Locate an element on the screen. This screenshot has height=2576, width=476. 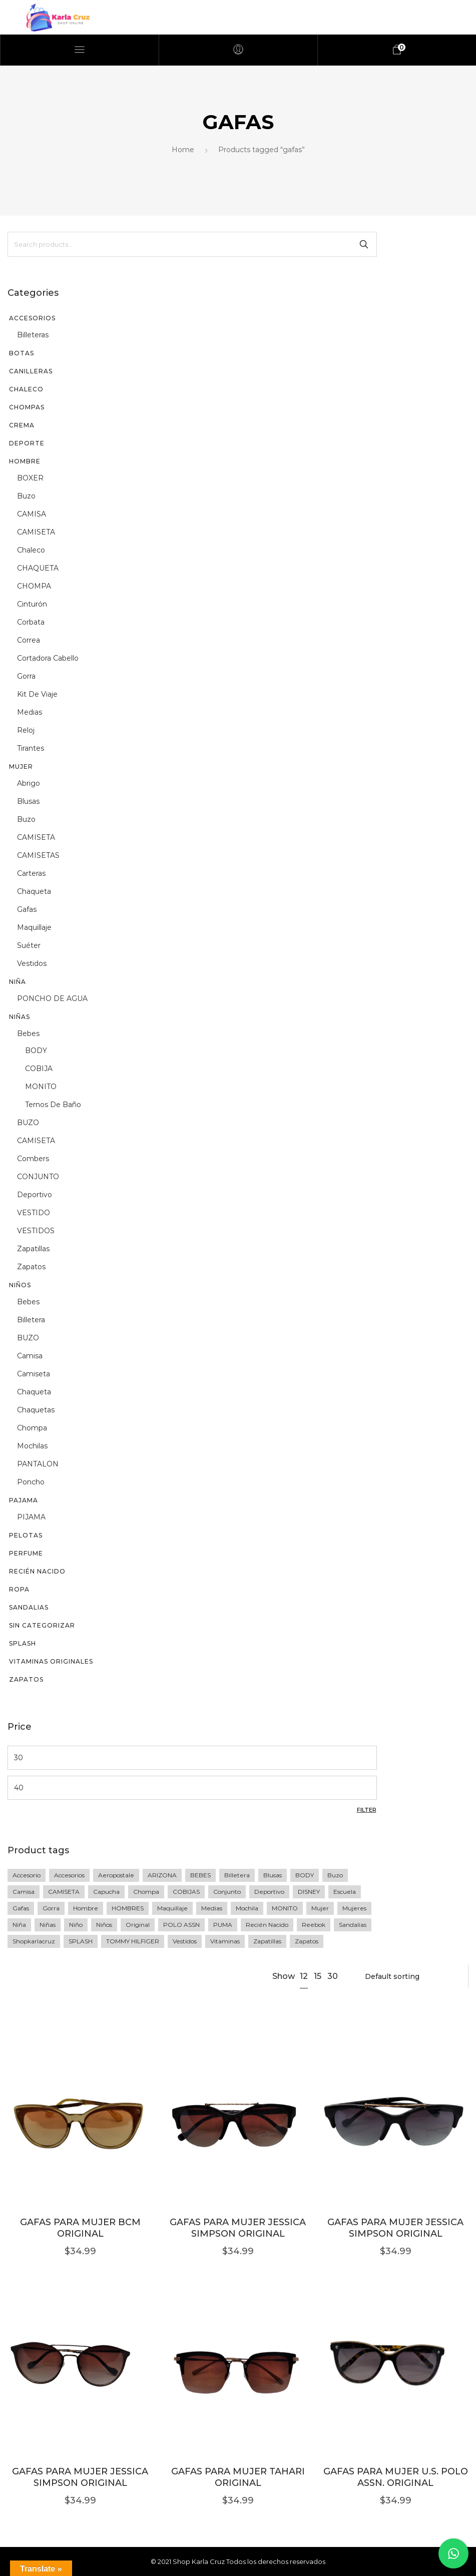
sandalias [sandalias (7 products)] is located at coordinates (352, 1924).